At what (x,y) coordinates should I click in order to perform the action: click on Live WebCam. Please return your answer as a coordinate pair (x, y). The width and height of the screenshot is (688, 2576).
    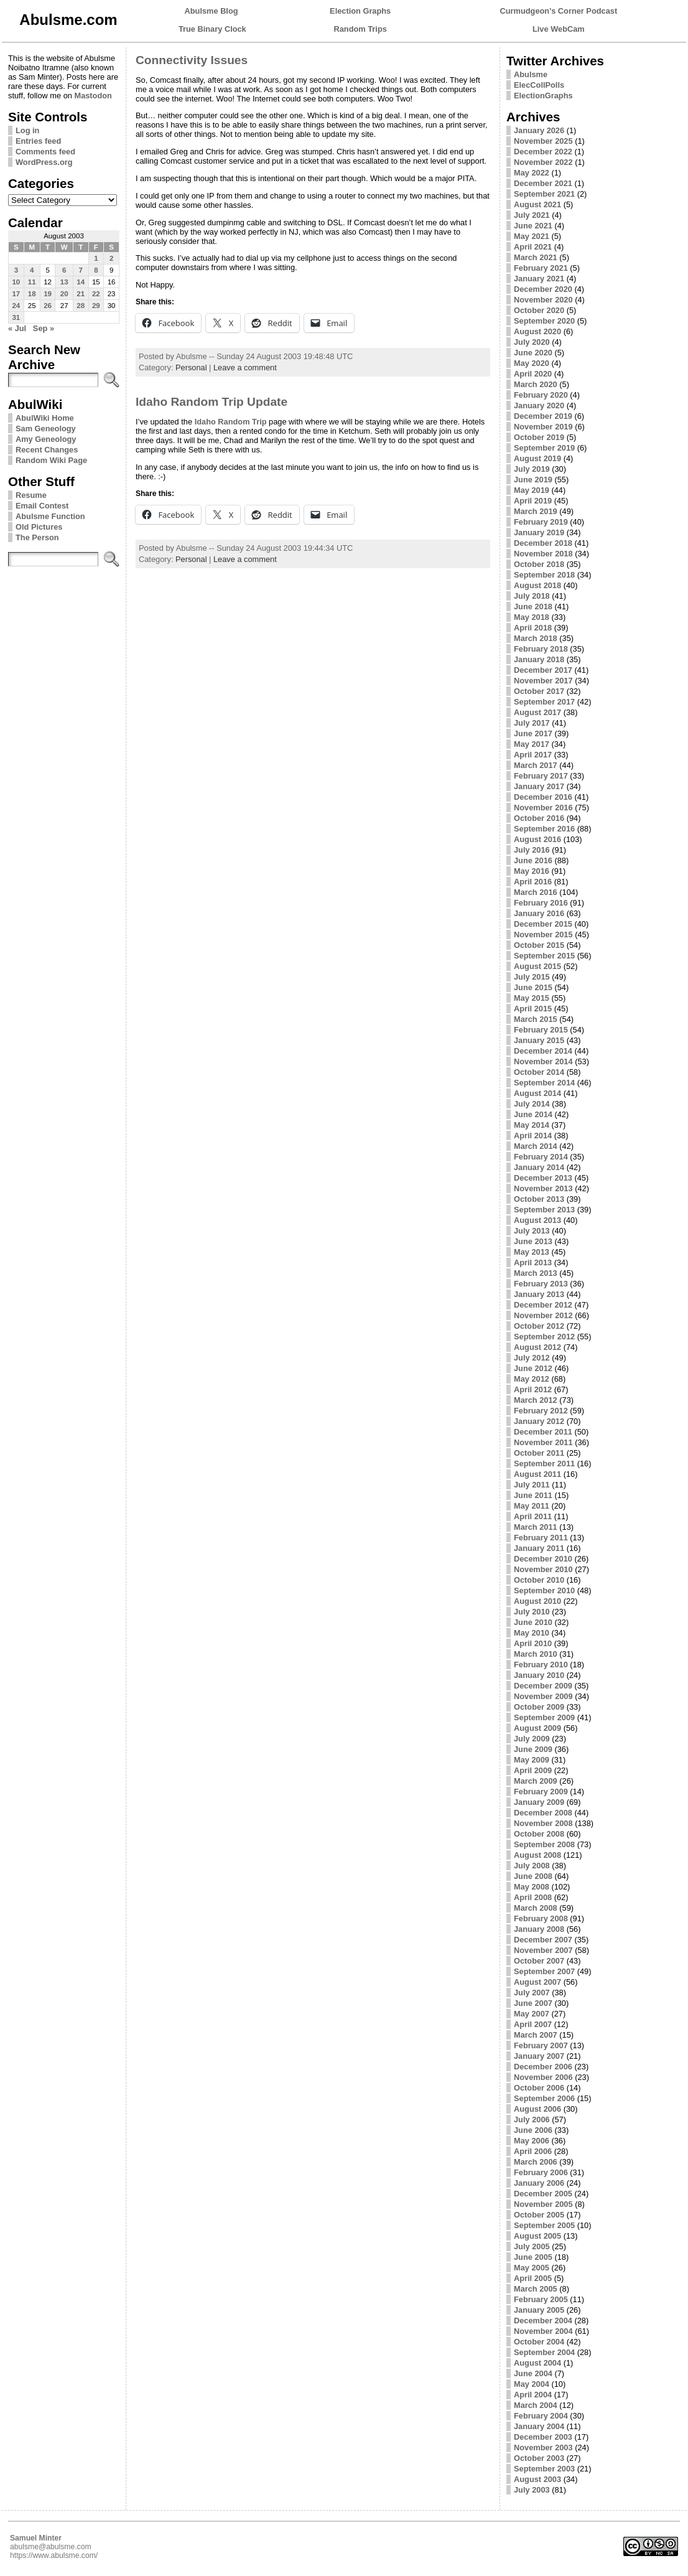
    Looking at the image, I should click on (558, 29).